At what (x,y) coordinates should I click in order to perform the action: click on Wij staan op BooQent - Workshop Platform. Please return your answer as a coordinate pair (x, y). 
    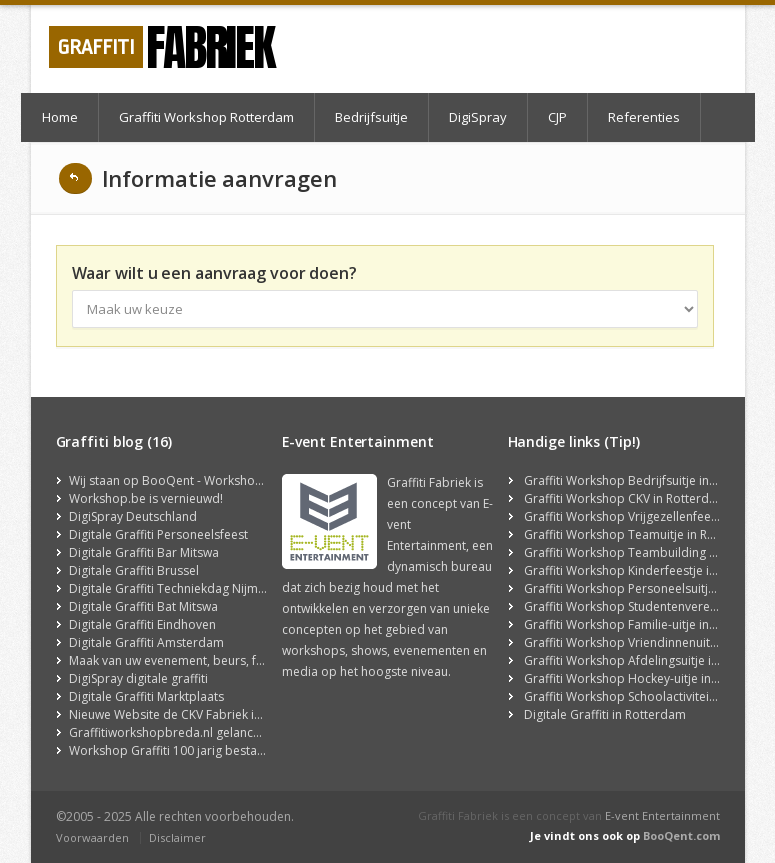
    Looking at the image, I should click on (192, 480).